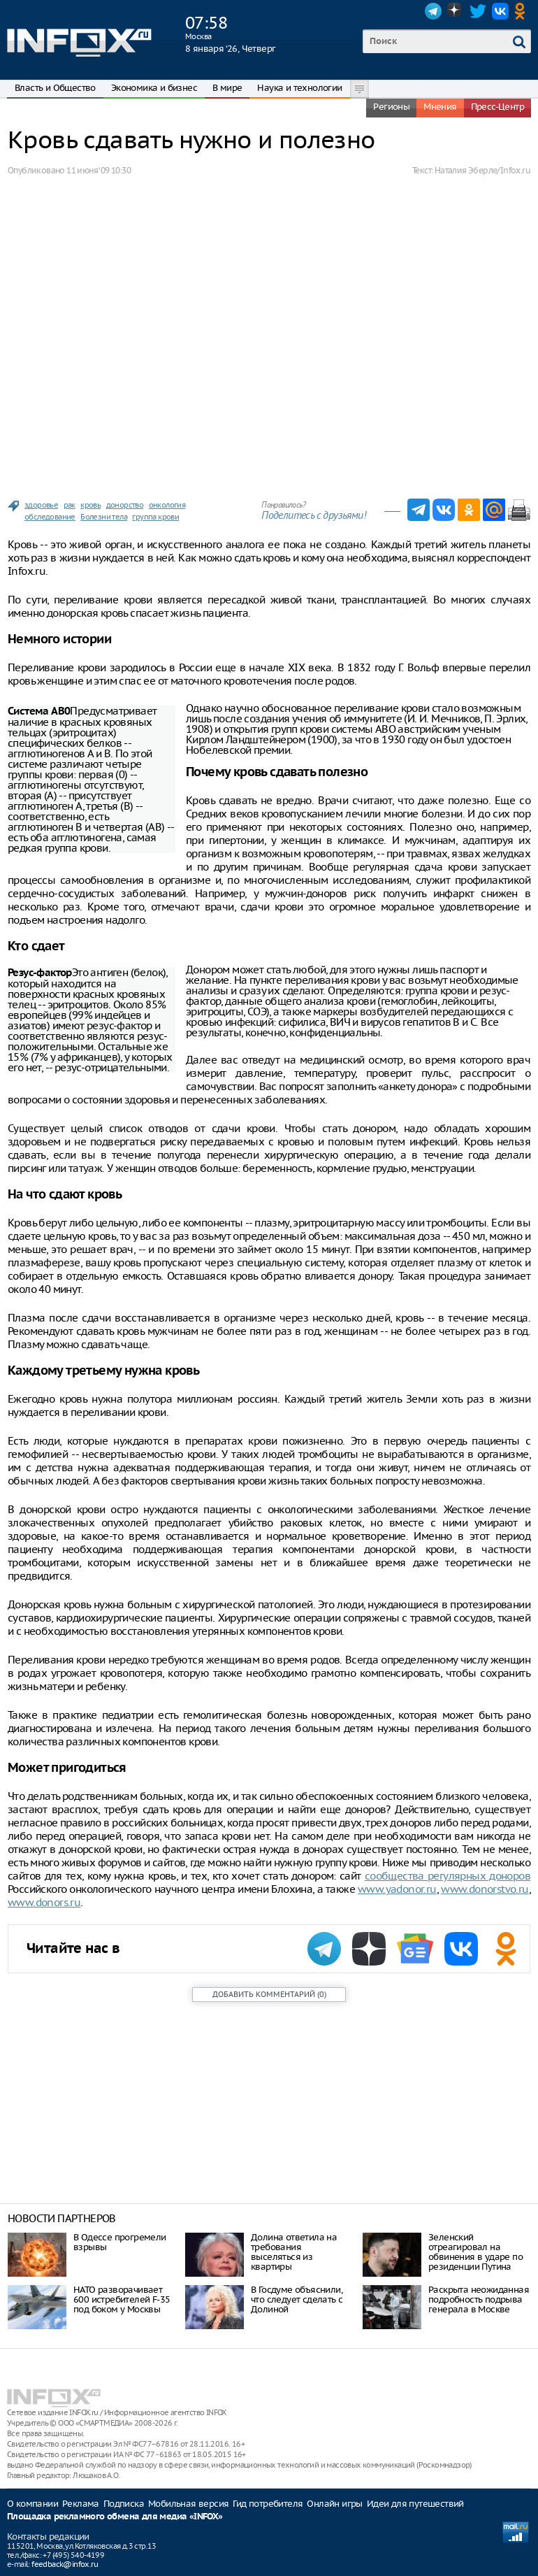  I want to click on Мобильная версия, so click(188, 2503).